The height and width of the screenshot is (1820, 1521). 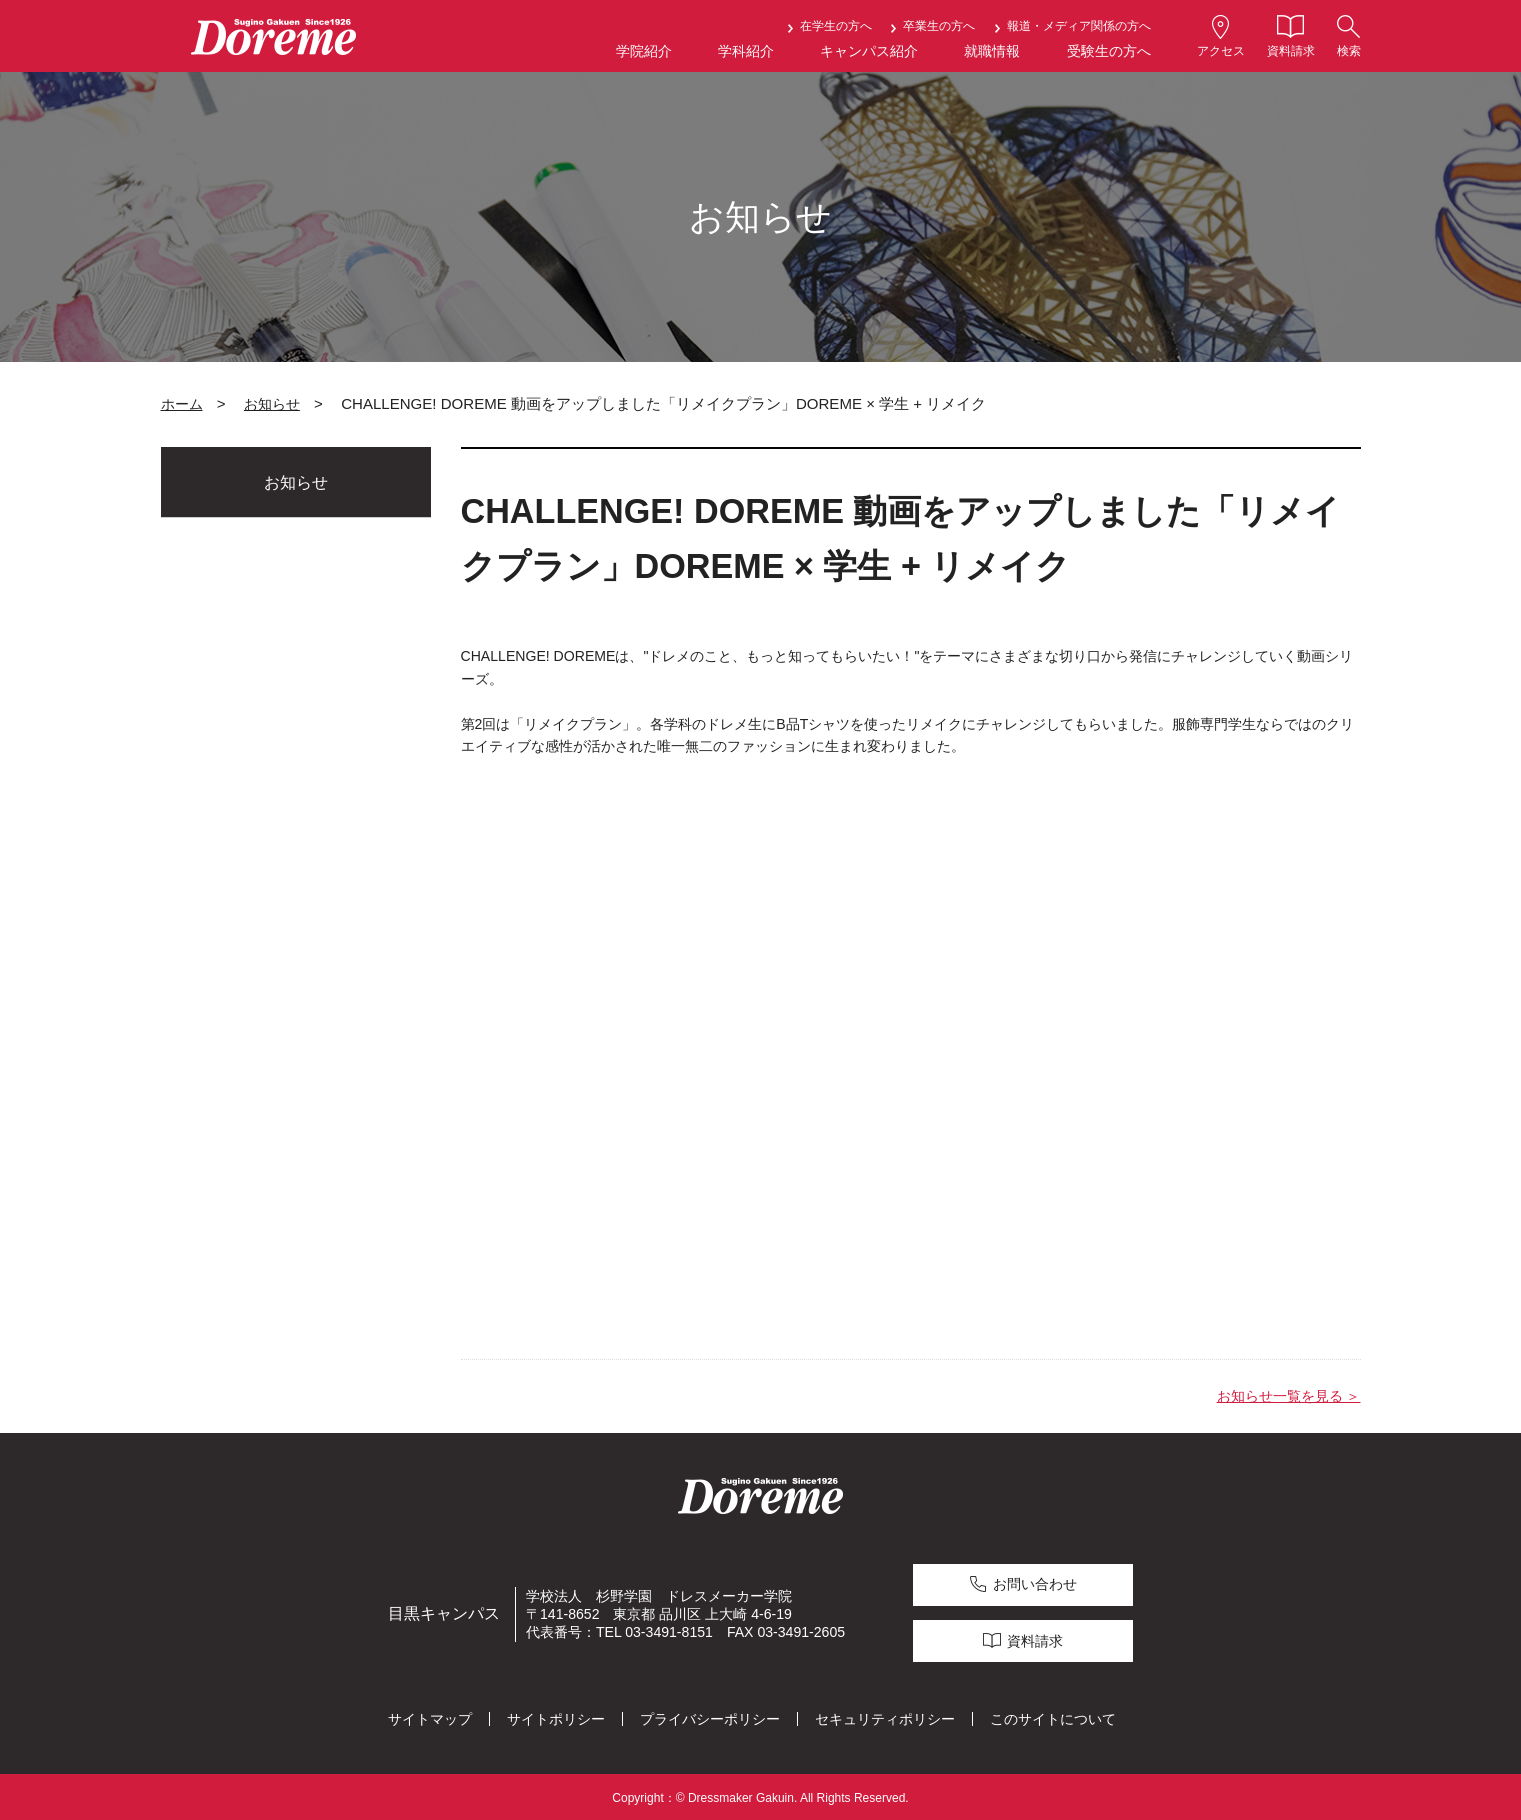 I want to click on 卒業生の方へ, so click(x=939, y=26).